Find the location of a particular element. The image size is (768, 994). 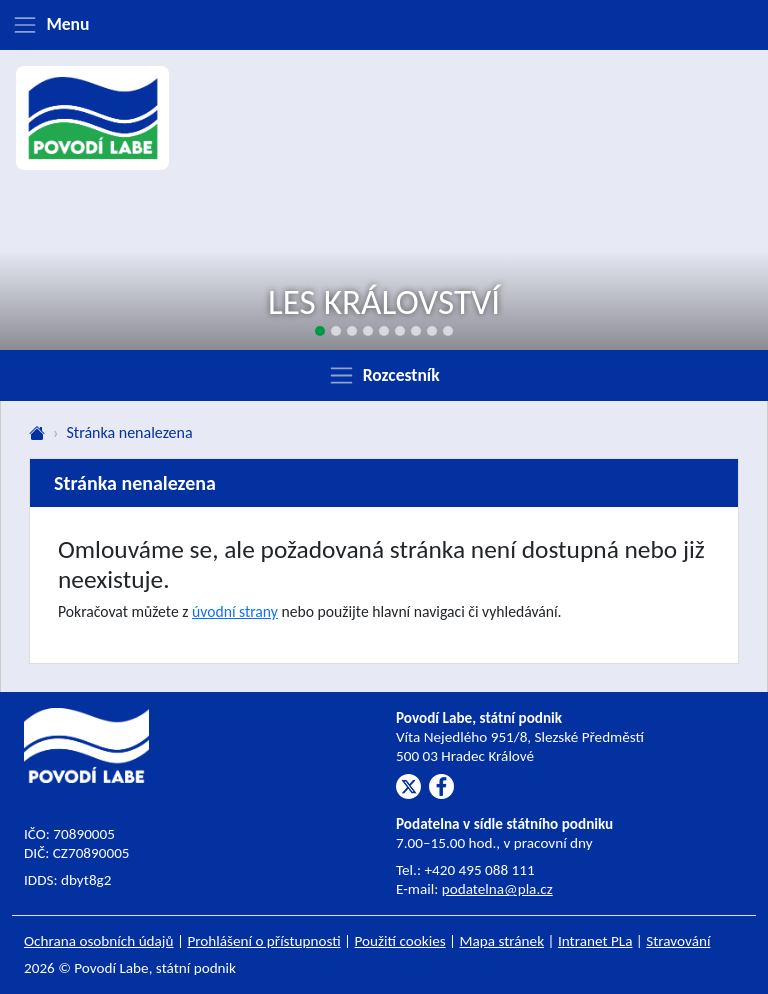

Prohlášení o přístupnosti is located at coordinates (263, 941).